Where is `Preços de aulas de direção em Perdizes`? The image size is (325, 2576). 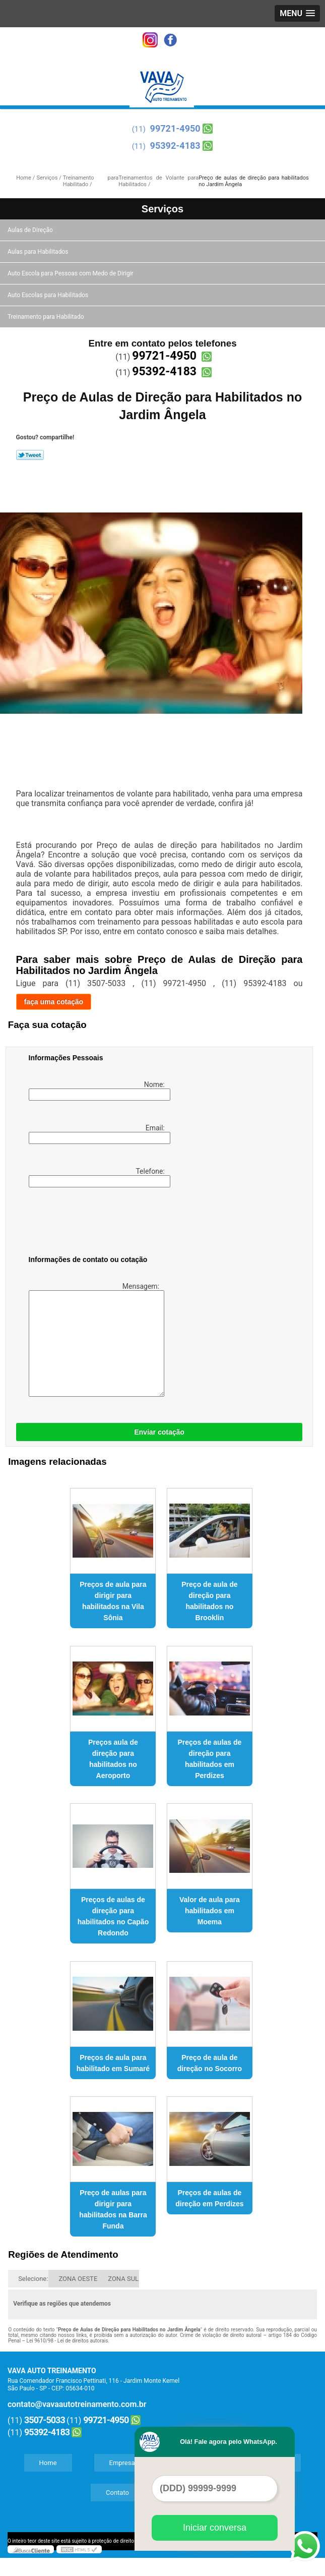
Preços de aulas de direção em Perdizes is located at coordinates (209, 2198).